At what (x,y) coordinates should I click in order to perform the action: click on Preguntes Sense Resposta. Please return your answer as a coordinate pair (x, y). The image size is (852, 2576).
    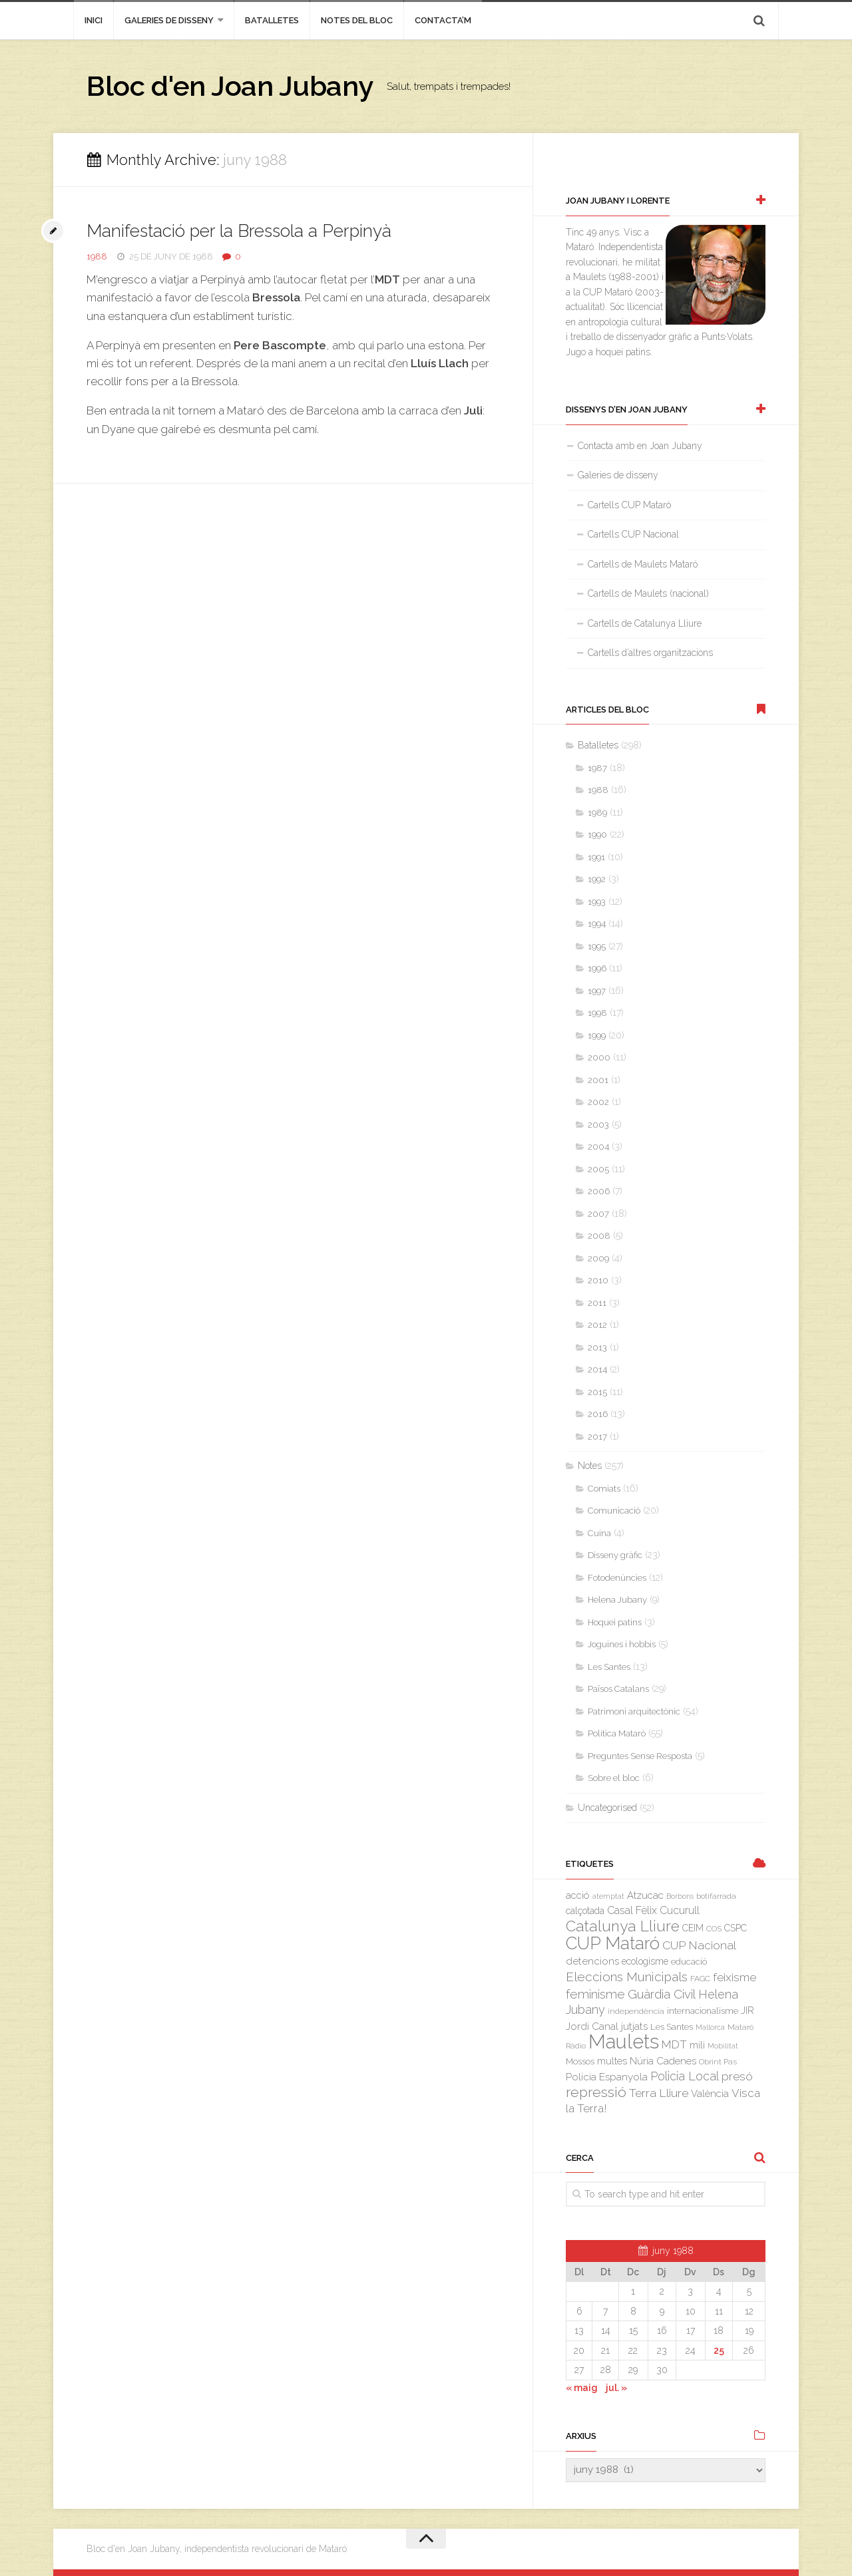
    Looking at the image, I should click on (640, 1756).